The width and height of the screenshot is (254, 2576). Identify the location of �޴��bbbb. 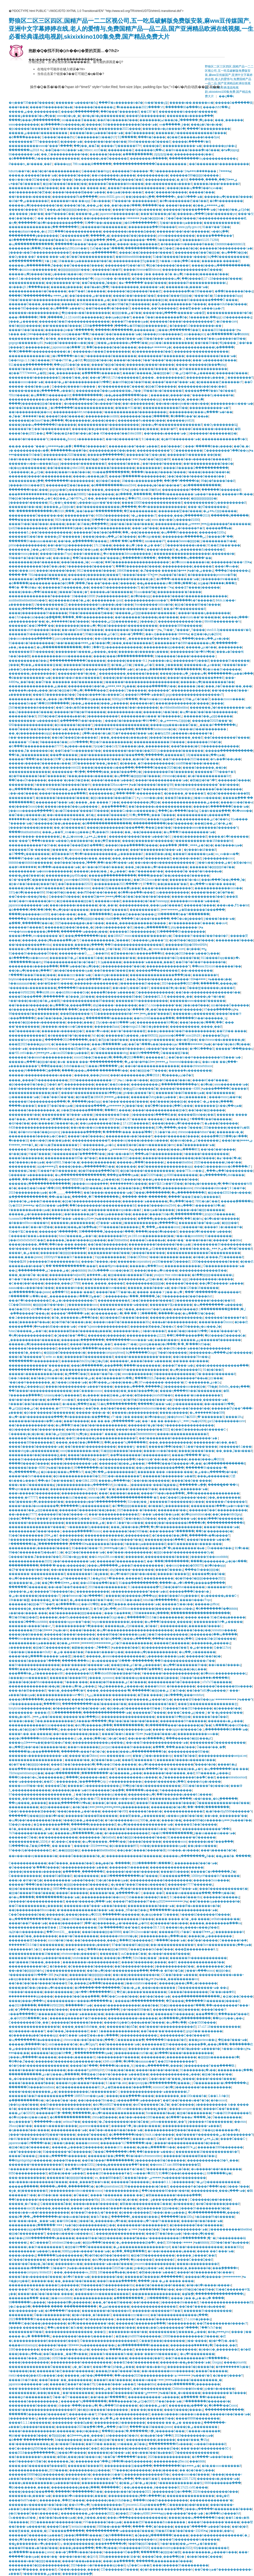
(197, 2461).